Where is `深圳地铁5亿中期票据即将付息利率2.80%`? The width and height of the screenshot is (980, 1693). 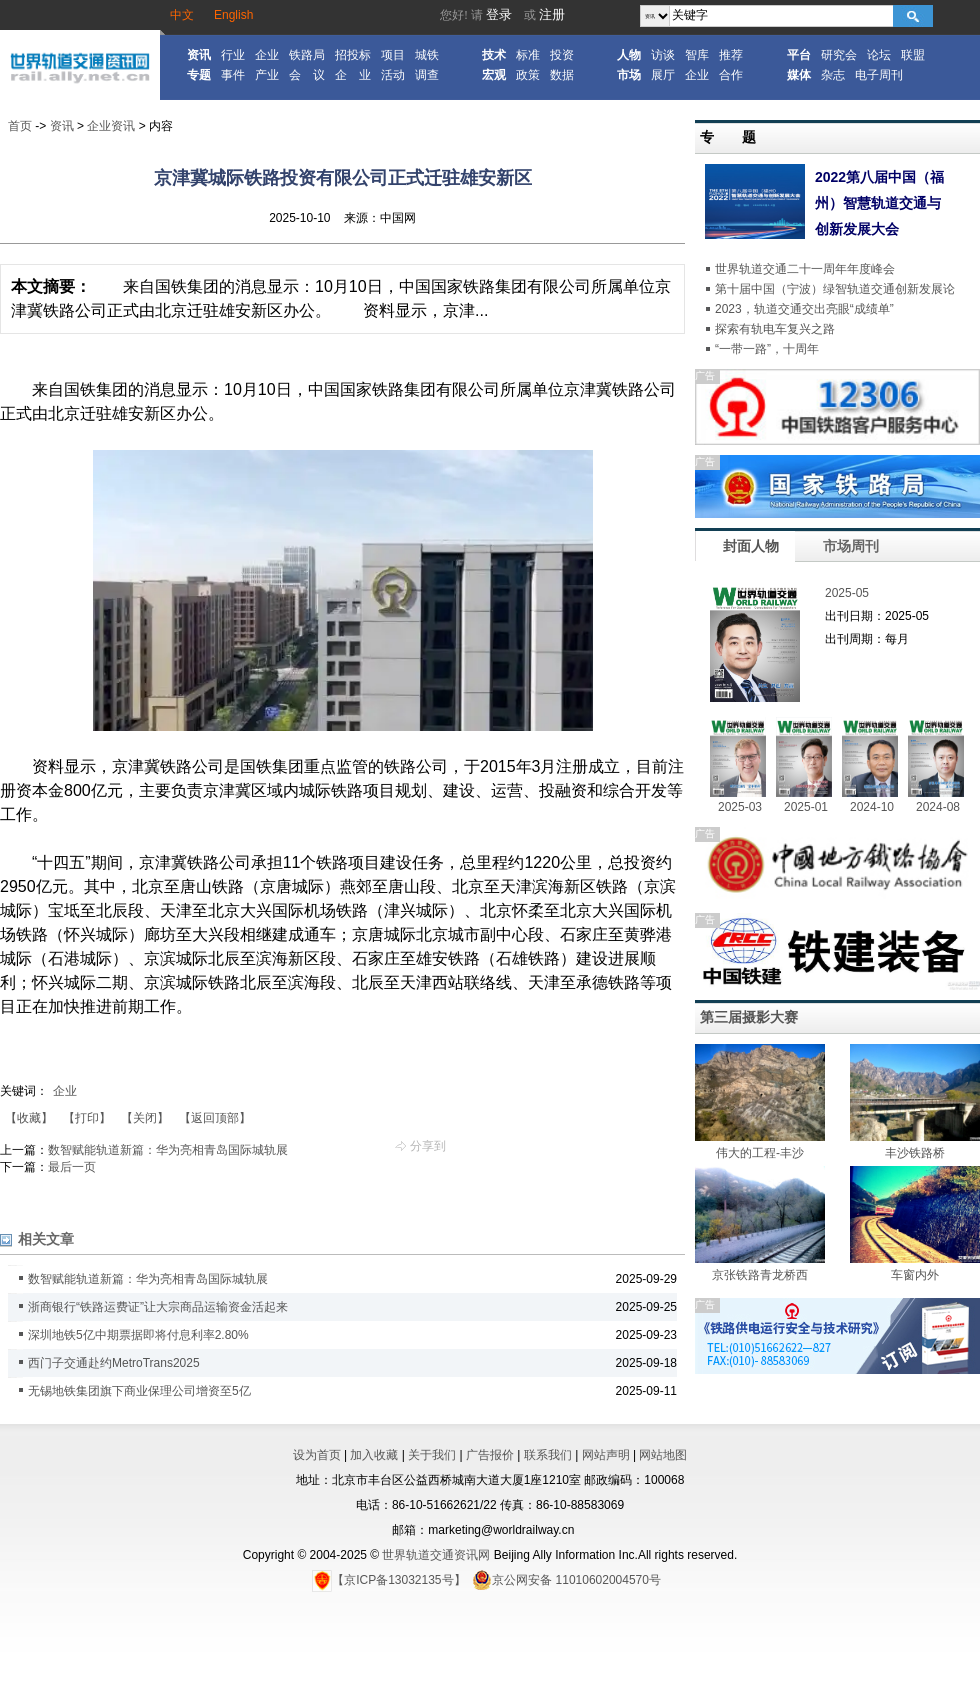 深圳地铁5亿中期票据即将付息利率2.80% is located at coordinates (138, 1335).